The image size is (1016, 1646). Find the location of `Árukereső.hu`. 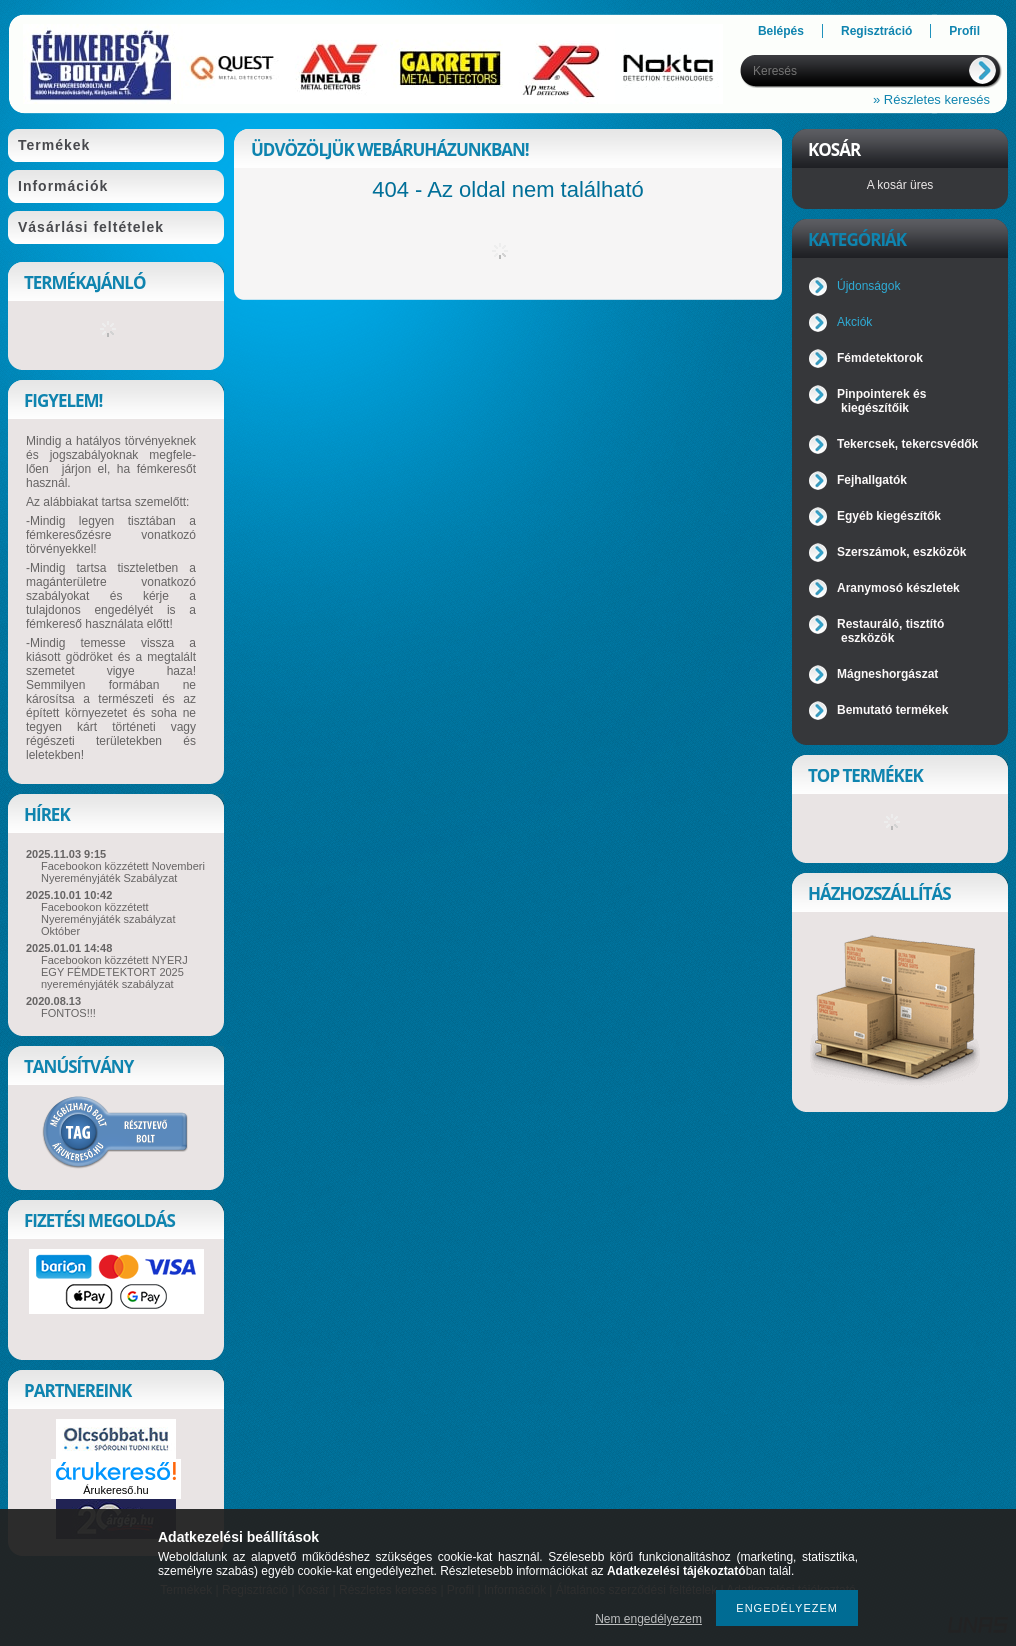

Árukereső.hu is located at coordinates (115, 1490).